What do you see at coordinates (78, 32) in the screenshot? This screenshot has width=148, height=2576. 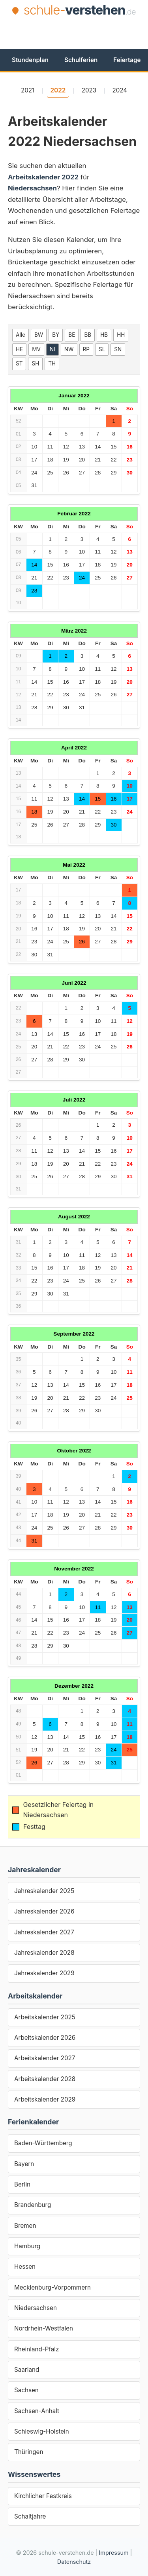 I see `[Advertisement]` at bounding box center [78, 32].